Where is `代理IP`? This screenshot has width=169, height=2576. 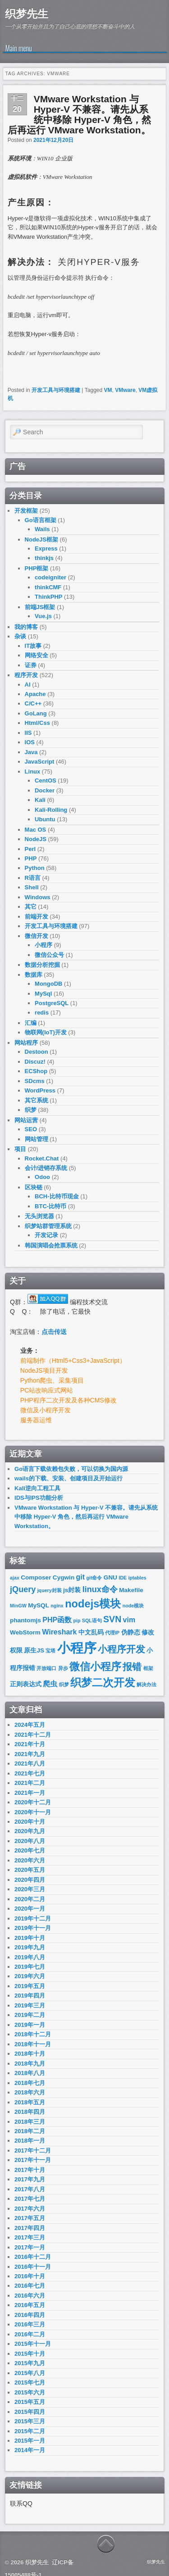 代理IP is located at coordinates (112, 1632).